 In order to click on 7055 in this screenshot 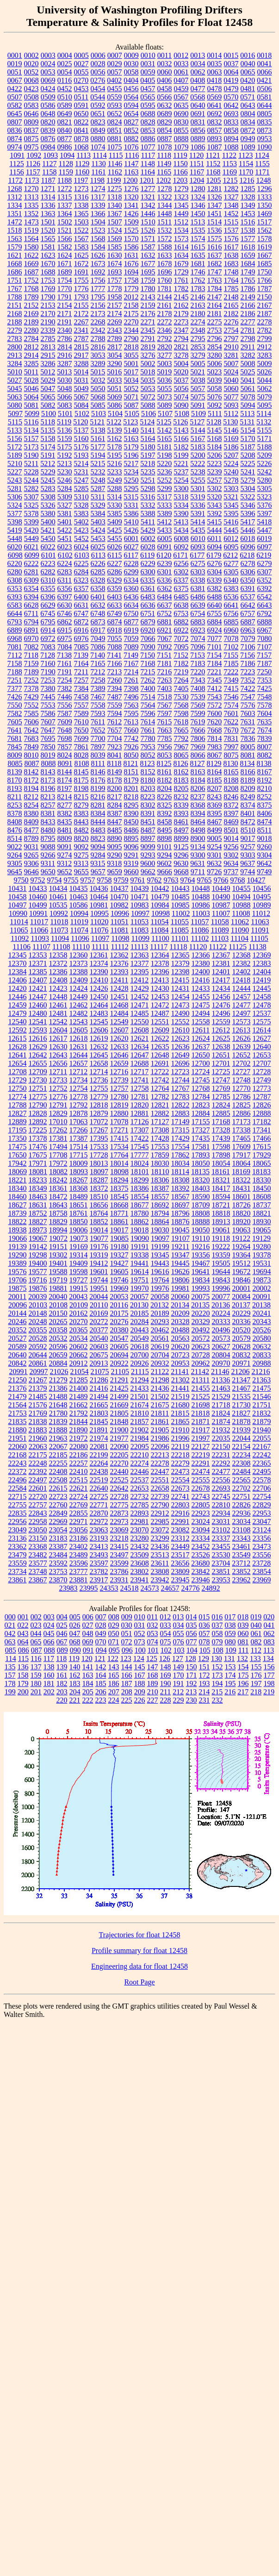, I will do `click(114, 638)`.